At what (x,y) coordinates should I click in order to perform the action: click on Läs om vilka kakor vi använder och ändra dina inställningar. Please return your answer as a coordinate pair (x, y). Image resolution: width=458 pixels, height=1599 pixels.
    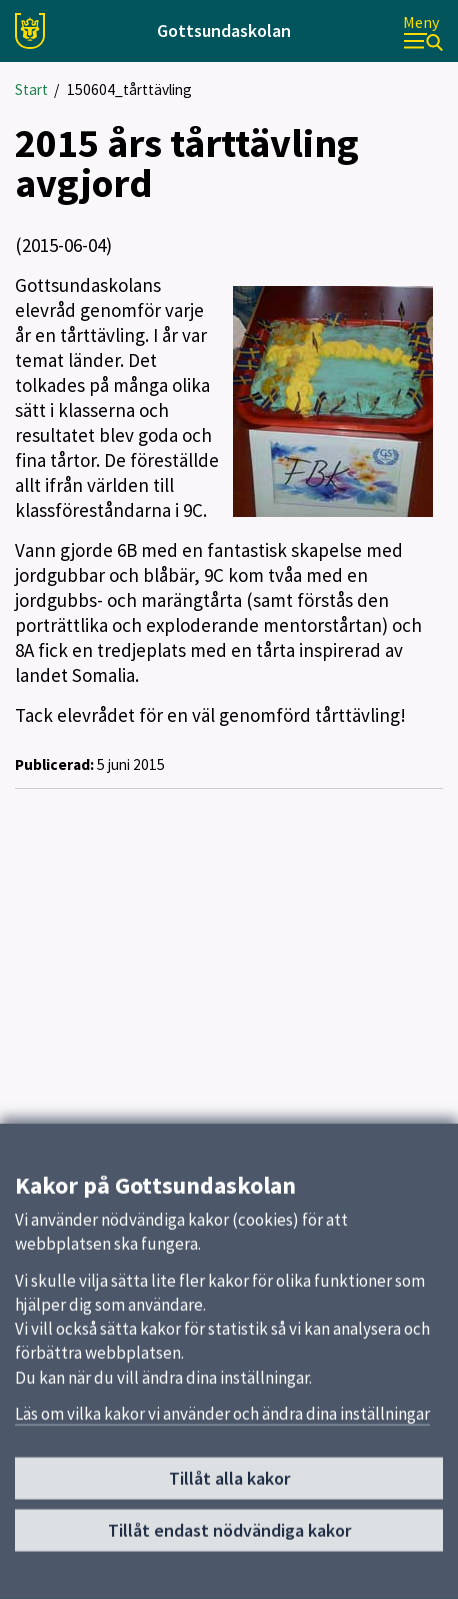
    Looking at the image, I should click on (222, 1418).